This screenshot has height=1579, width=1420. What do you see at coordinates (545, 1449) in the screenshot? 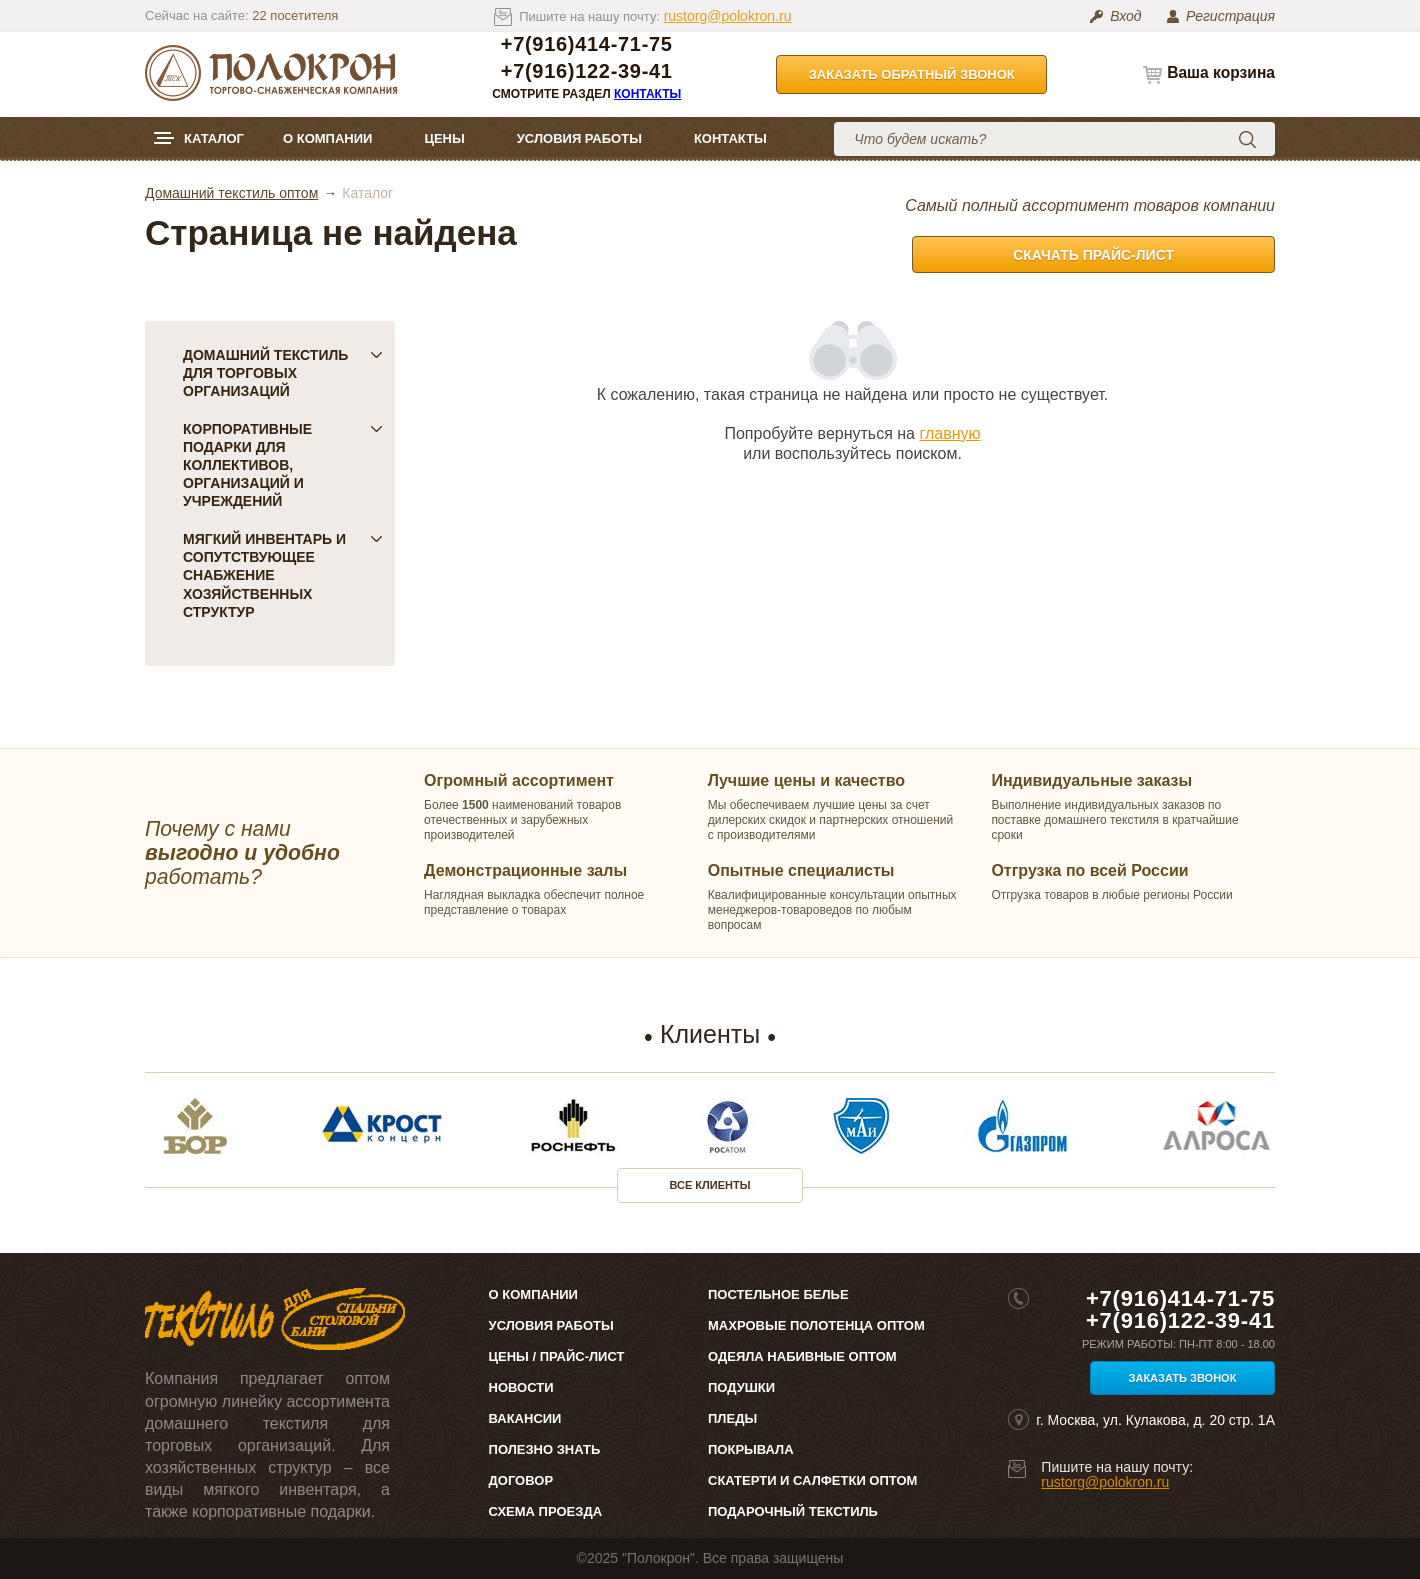
I see `Полезно знать` at bounding box center [545, 1449].